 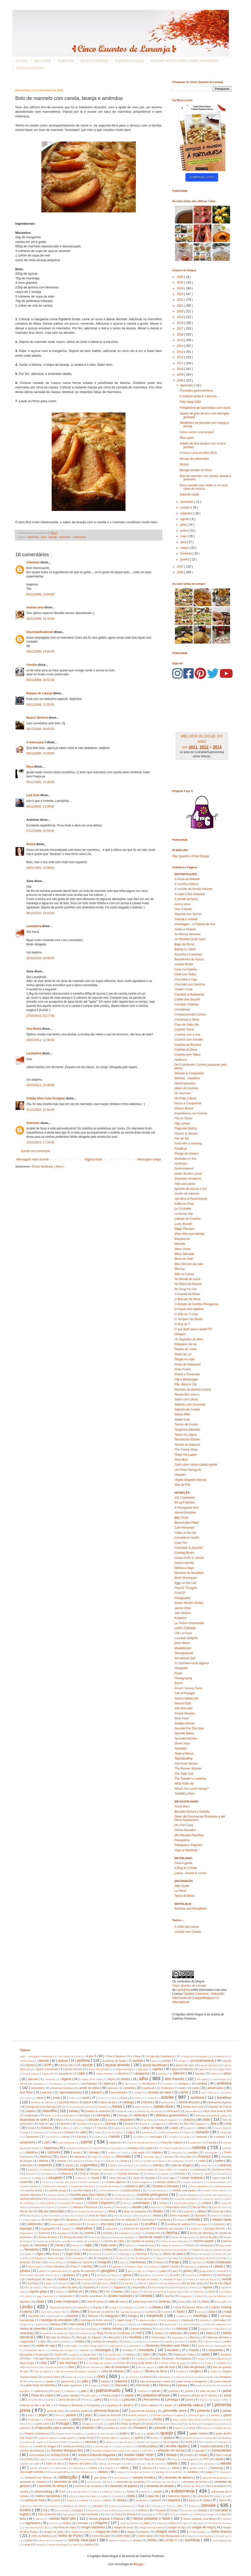 I want to click on aromatização, so click(x=119, y=2092).